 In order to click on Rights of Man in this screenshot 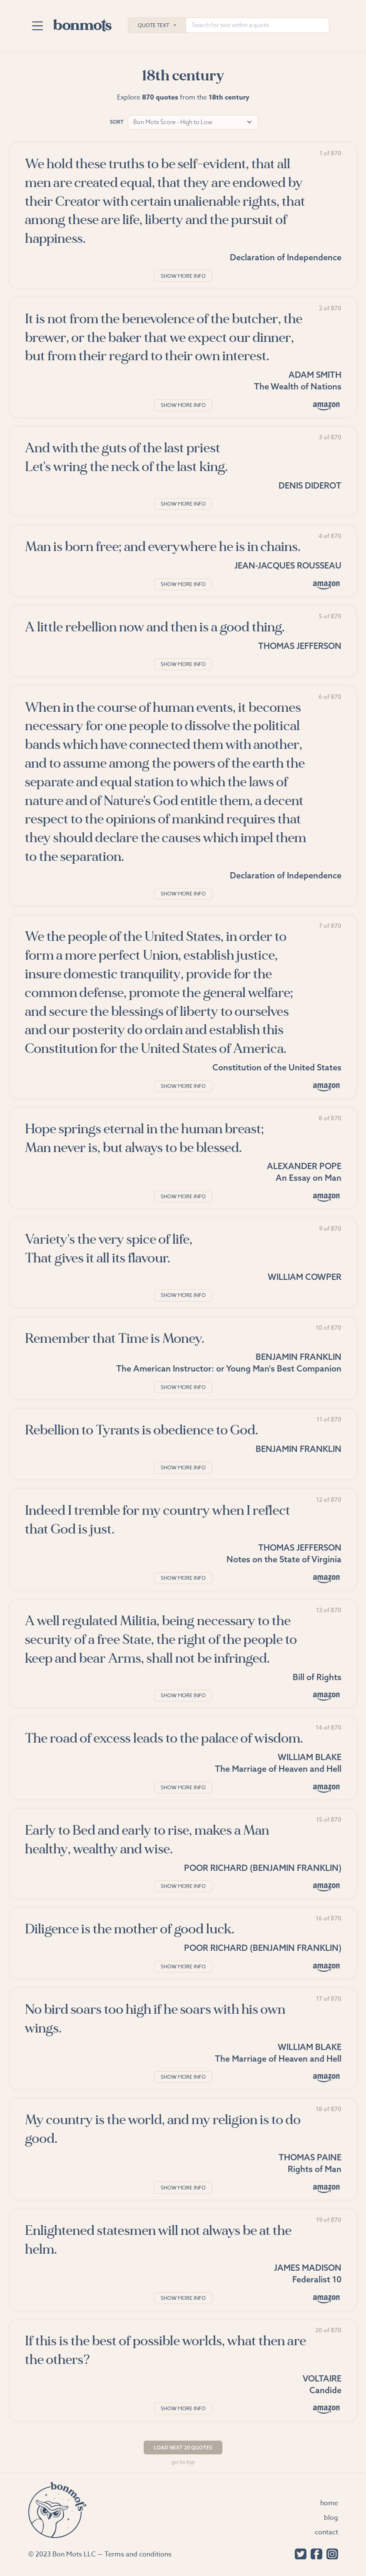, I will do `click(314, 2169)`.